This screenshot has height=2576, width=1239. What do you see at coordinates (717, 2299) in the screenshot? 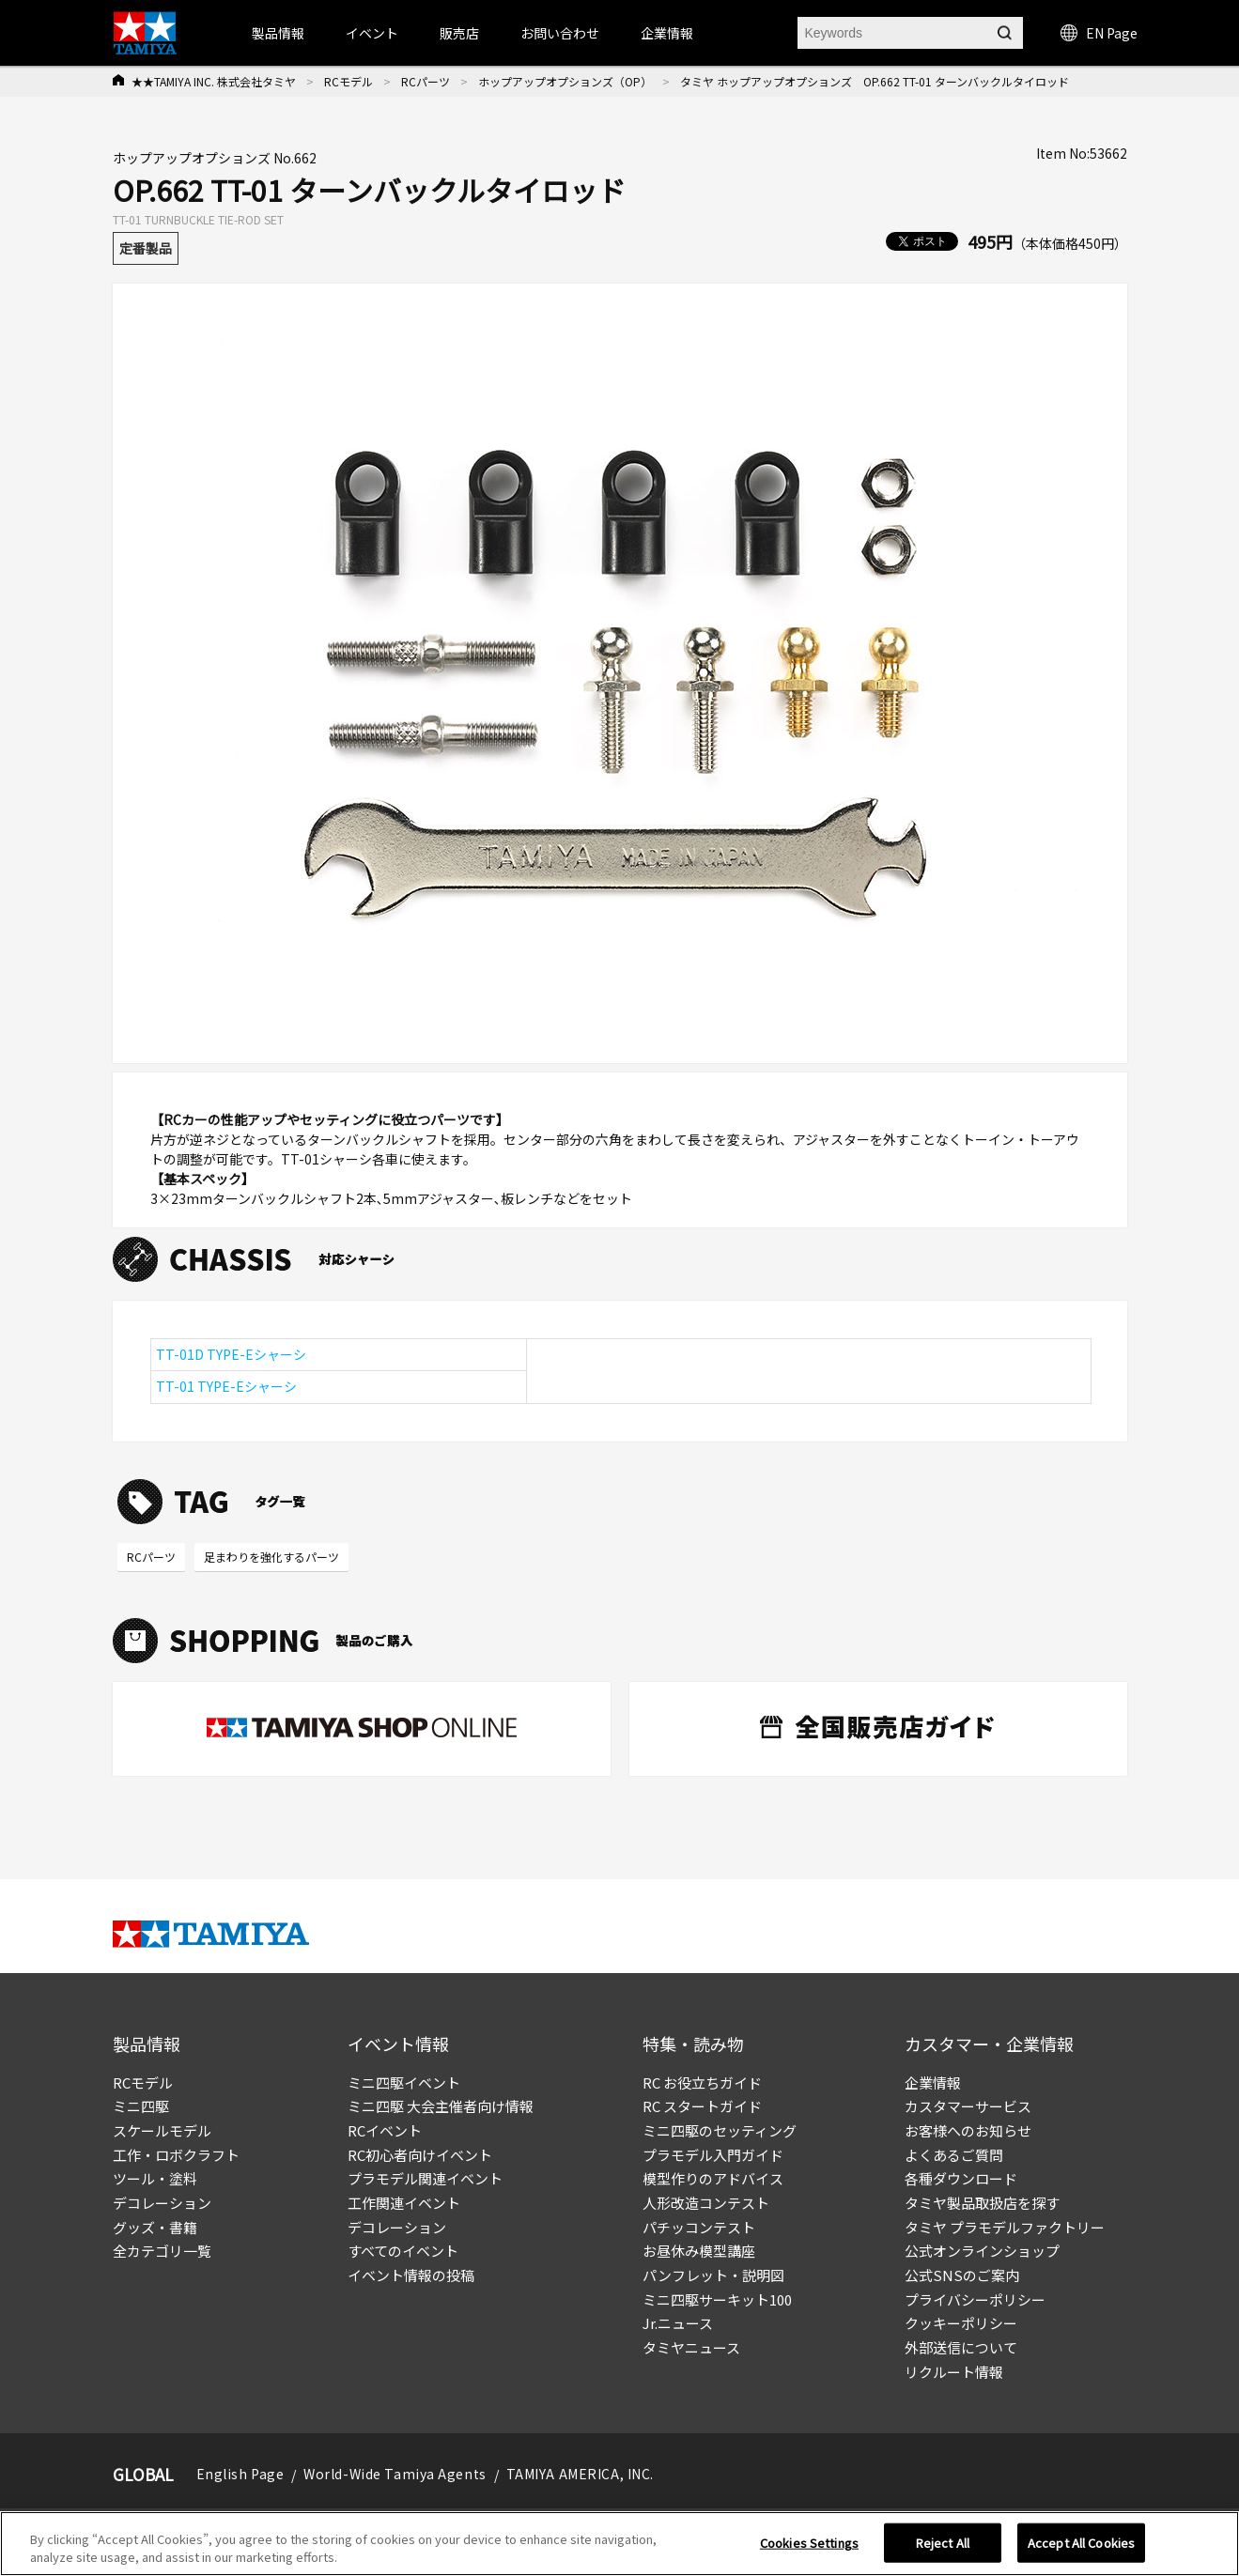
I see `ミニ四駆サーキット100` at bounding box center [717, 2299].